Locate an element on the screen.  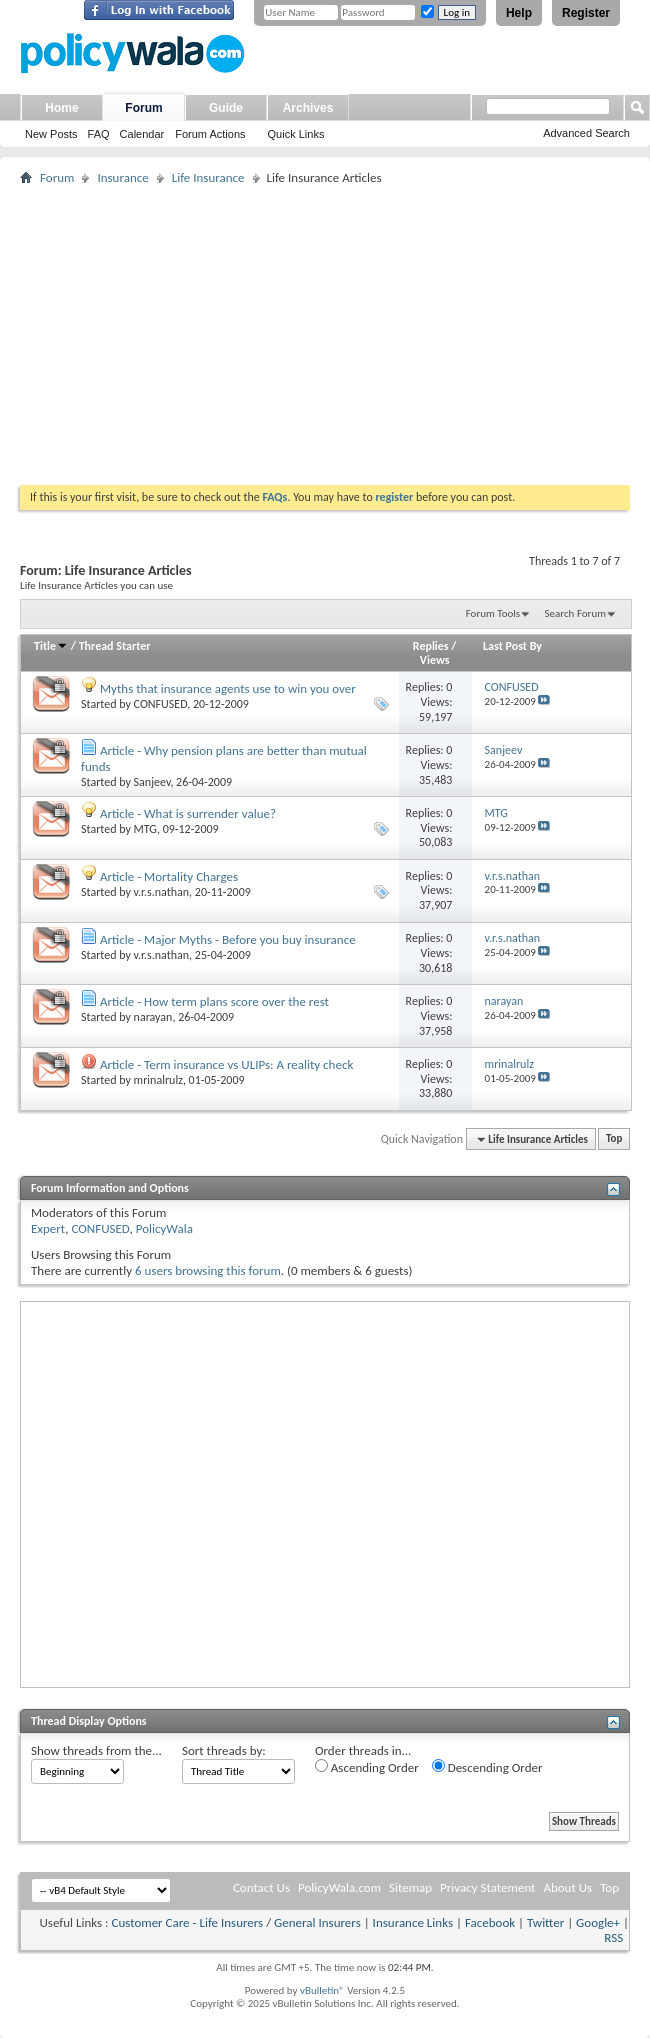
Sort threads by: is located at coordinates (224, 1750).